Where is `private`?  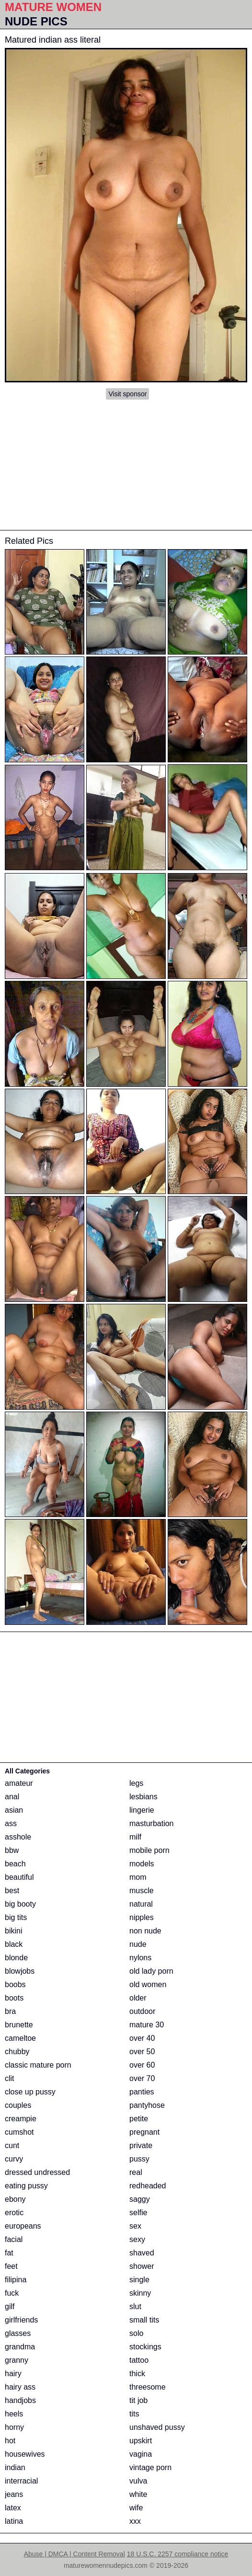
private is located at coordinates (140, 2145).